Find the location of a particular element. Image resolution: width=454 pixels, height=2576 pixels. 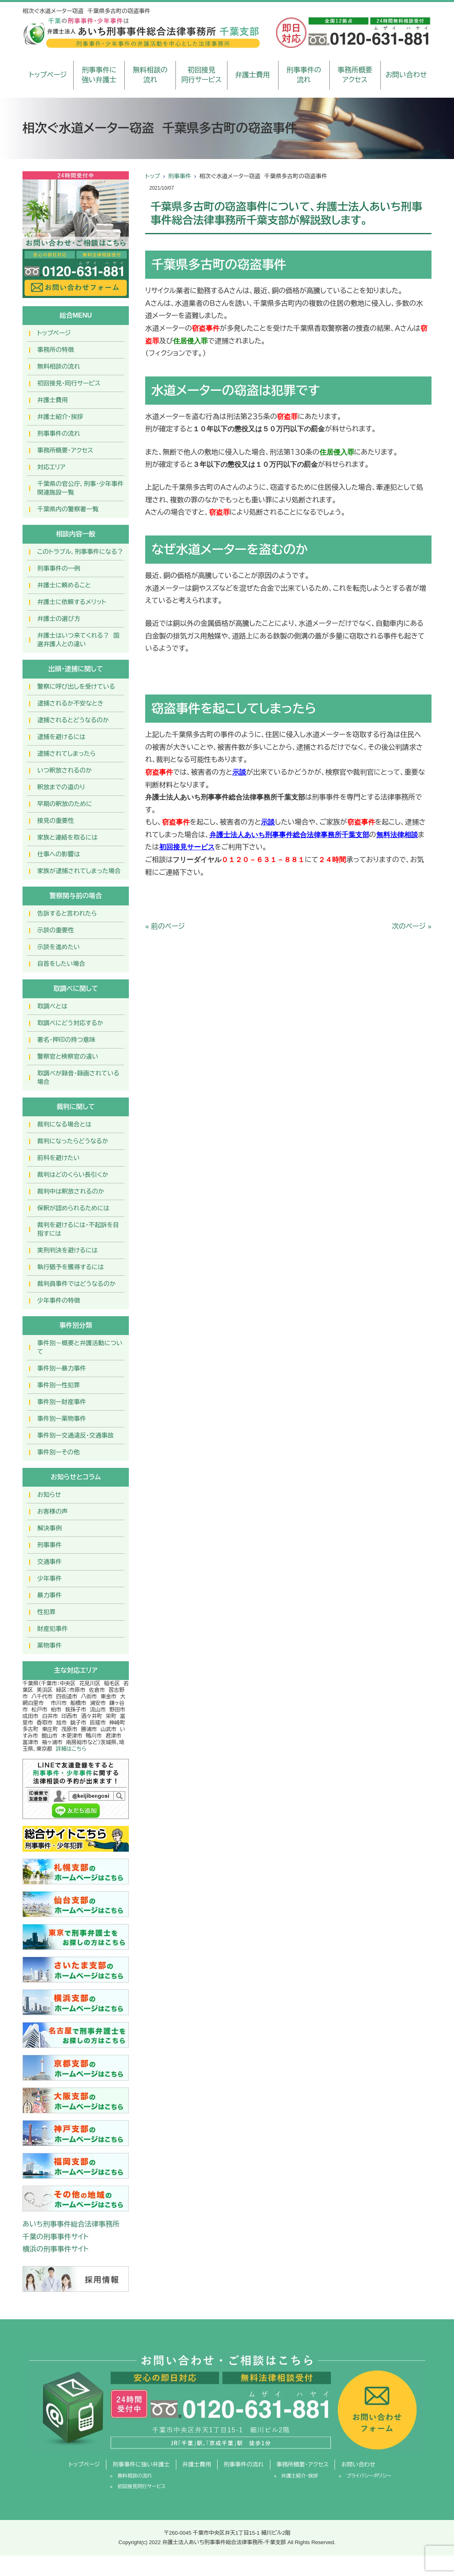

裁判になったらどうなるか is located at coordinates (72, 1141).